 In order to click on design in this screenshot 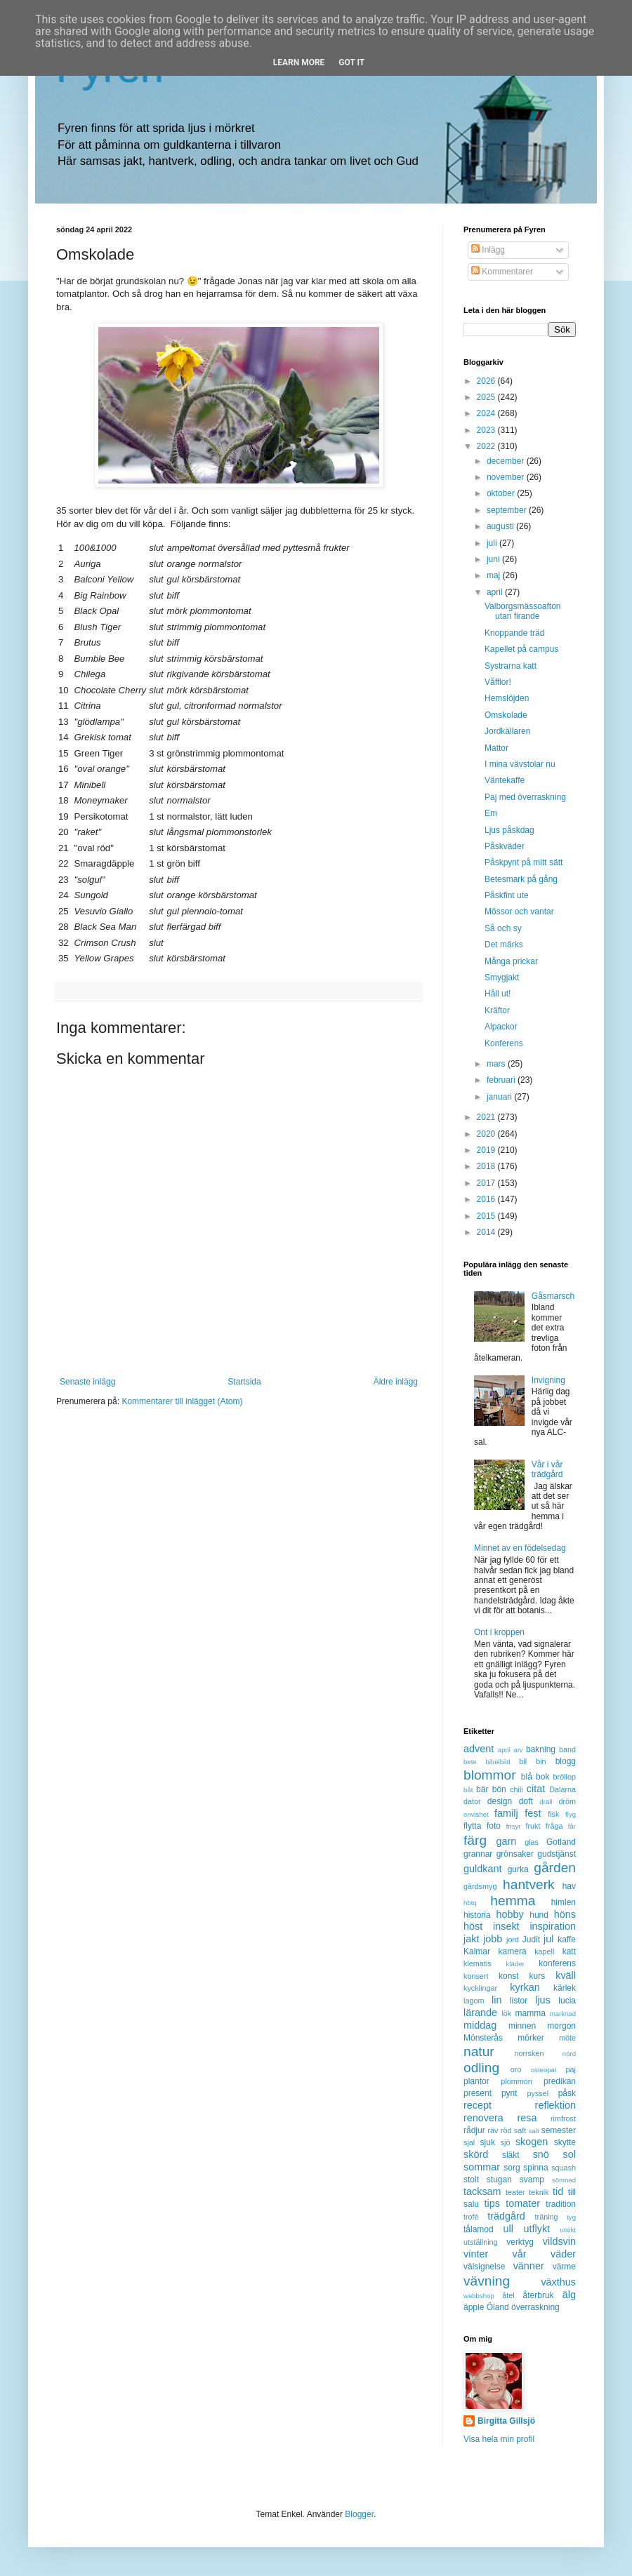, I will do `click(499, 1801)`.